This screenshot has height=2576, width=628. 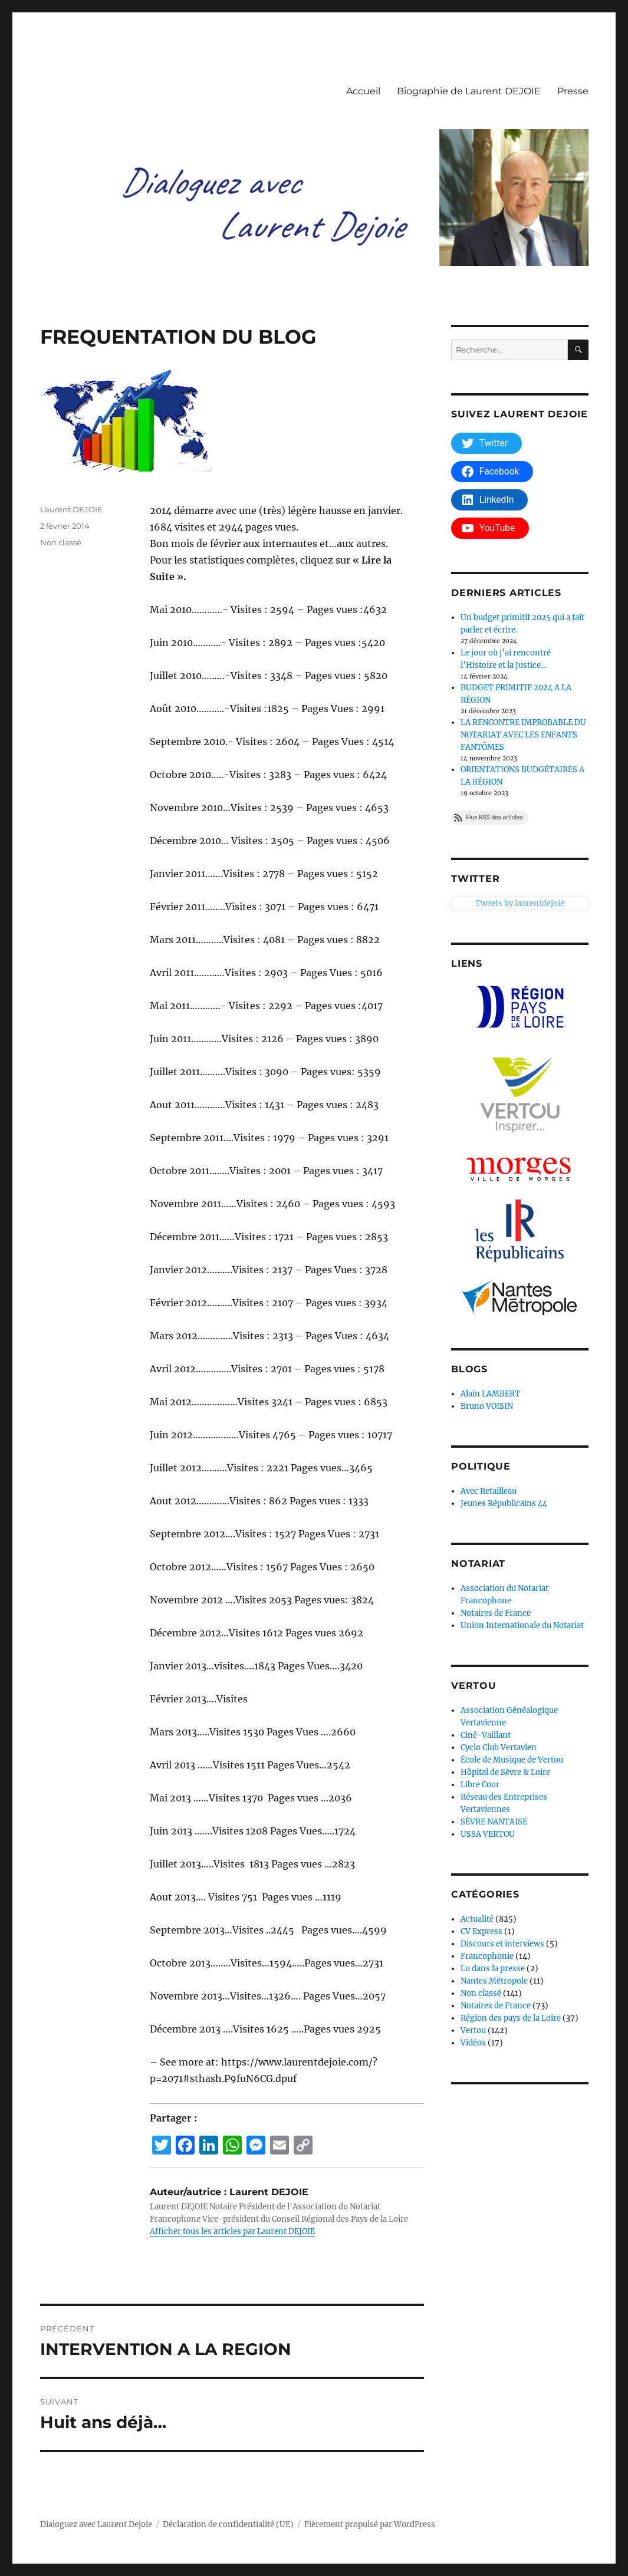 What do you see at coordinates (494, 1822) in the screenshot?
I see `SÈVRE NANTAISE` at bounding box center [494, 1822].